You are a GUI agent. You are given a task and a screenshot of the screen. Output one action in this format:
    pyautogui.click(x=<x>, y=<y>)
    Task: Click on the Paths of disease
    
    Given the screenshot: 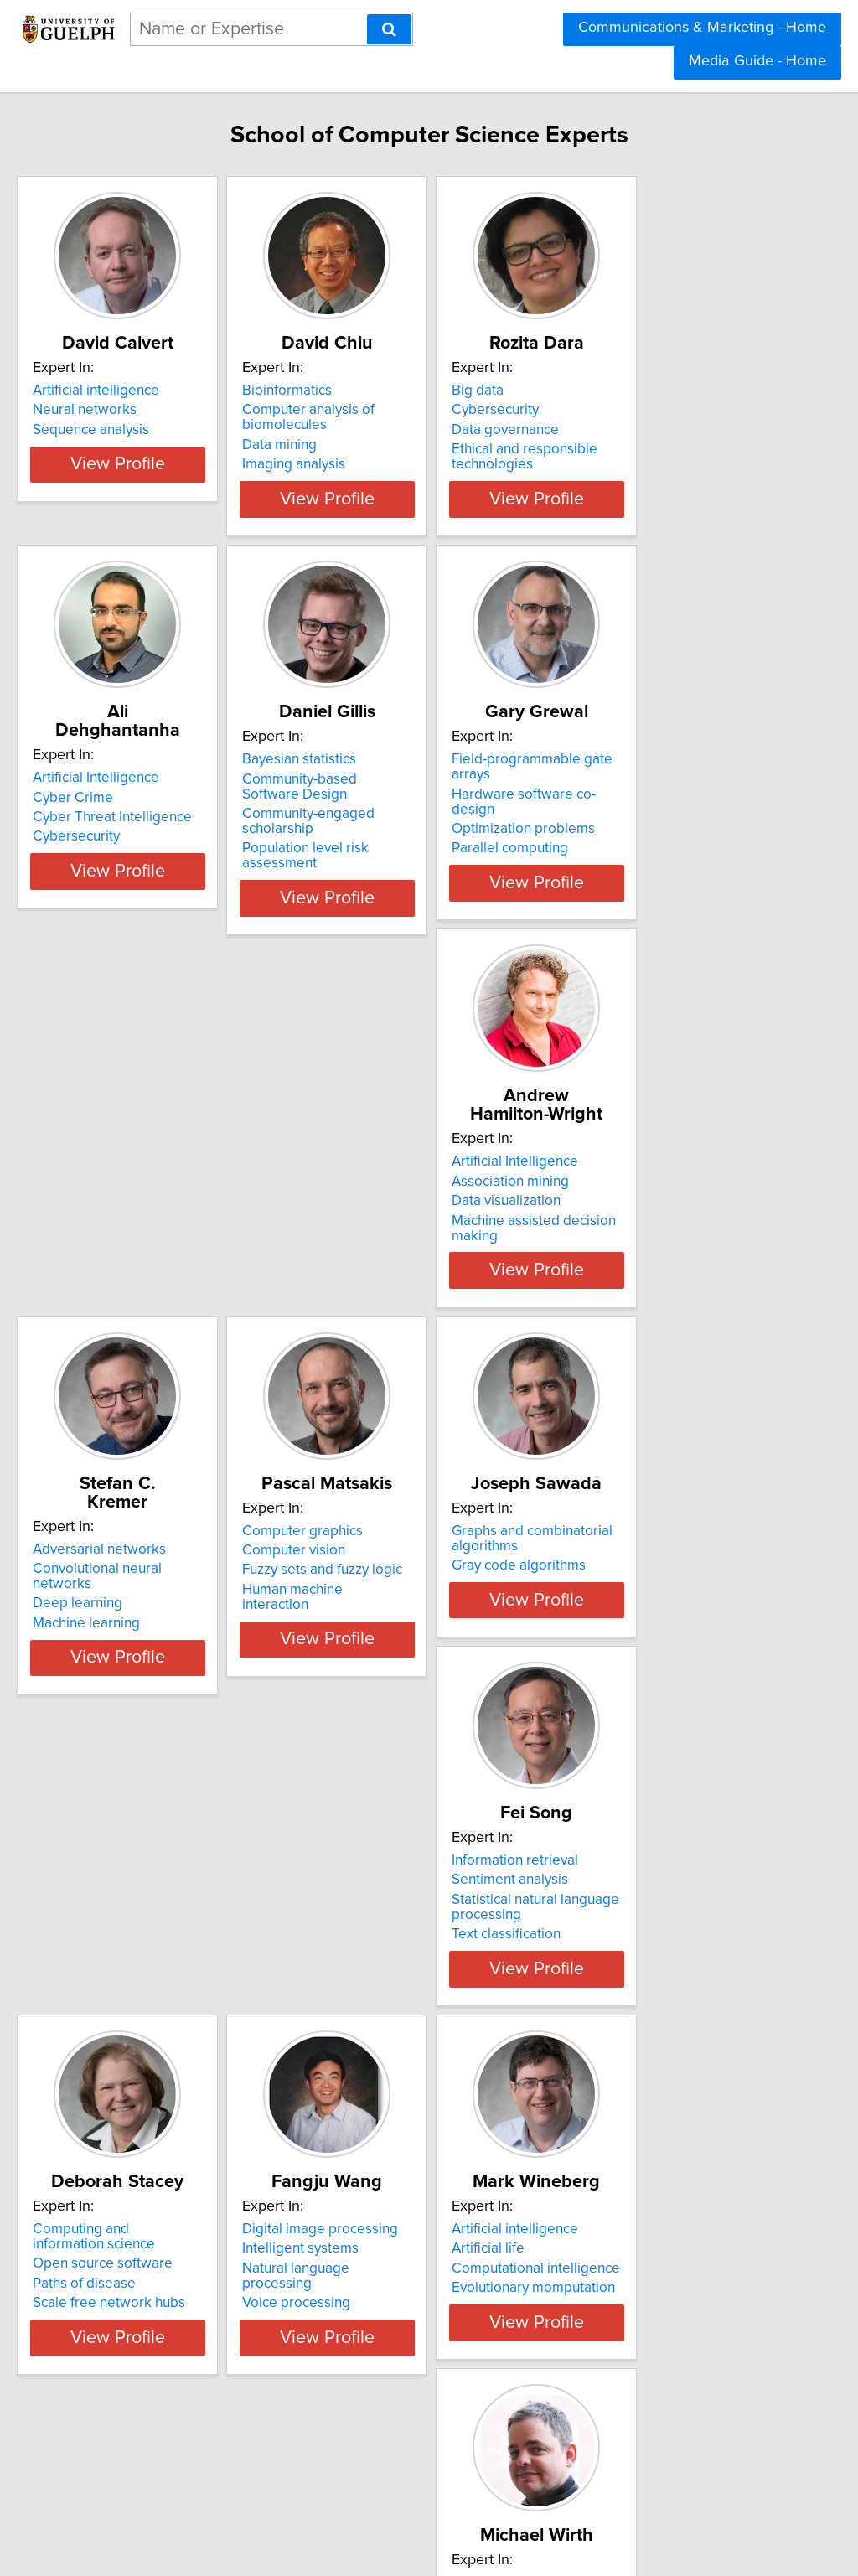 What is the action you would take?
    pyautogui.click(x=622, y=1624)
    